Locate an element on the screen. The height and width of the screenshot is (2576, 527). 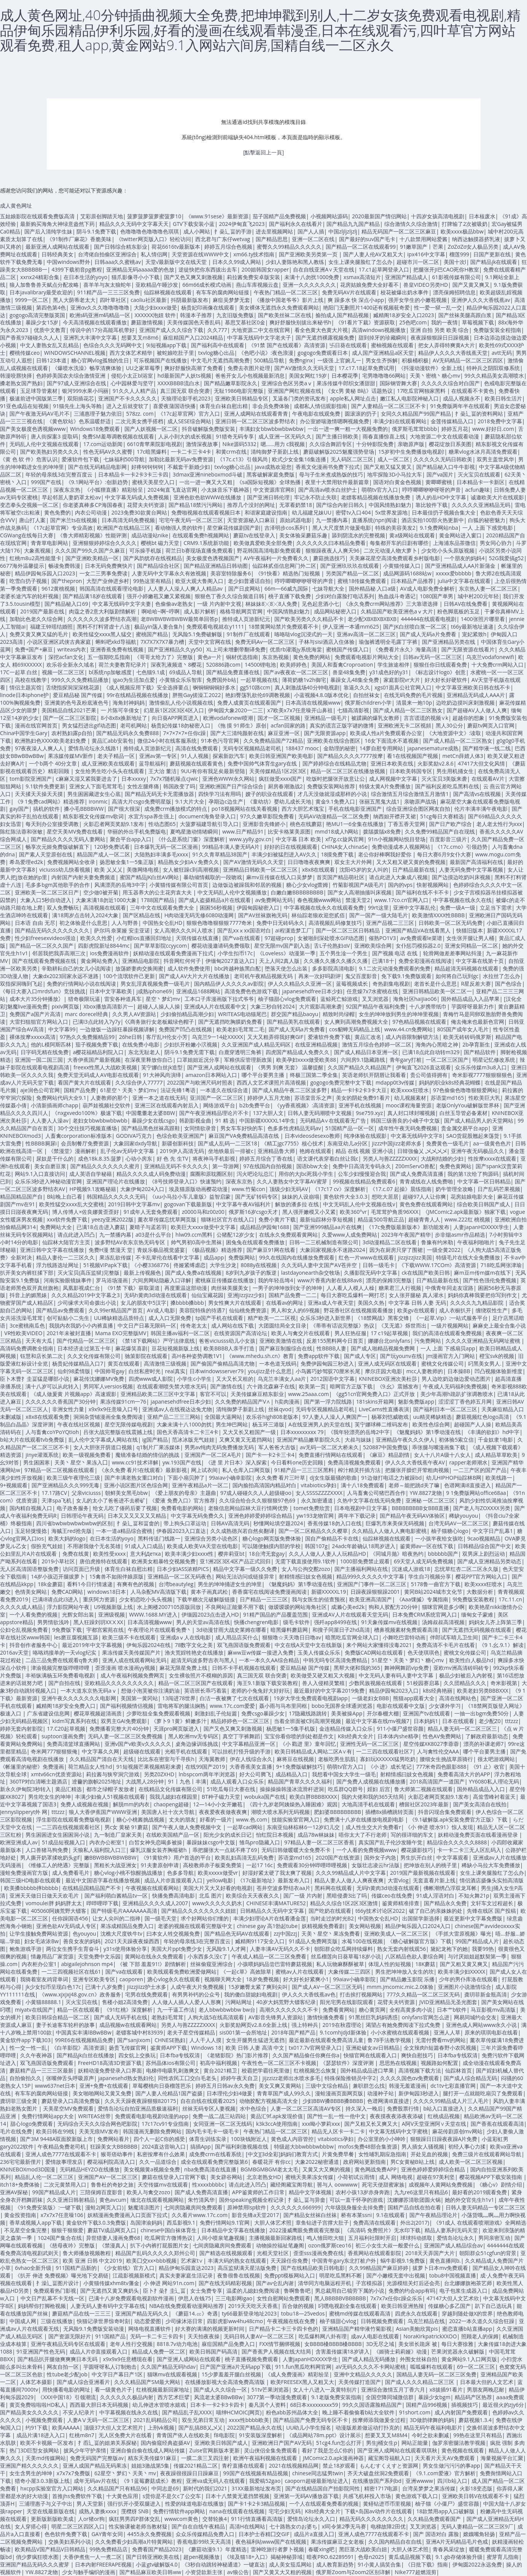
h卖肉漫画 is located at coordinates (287, 1401).